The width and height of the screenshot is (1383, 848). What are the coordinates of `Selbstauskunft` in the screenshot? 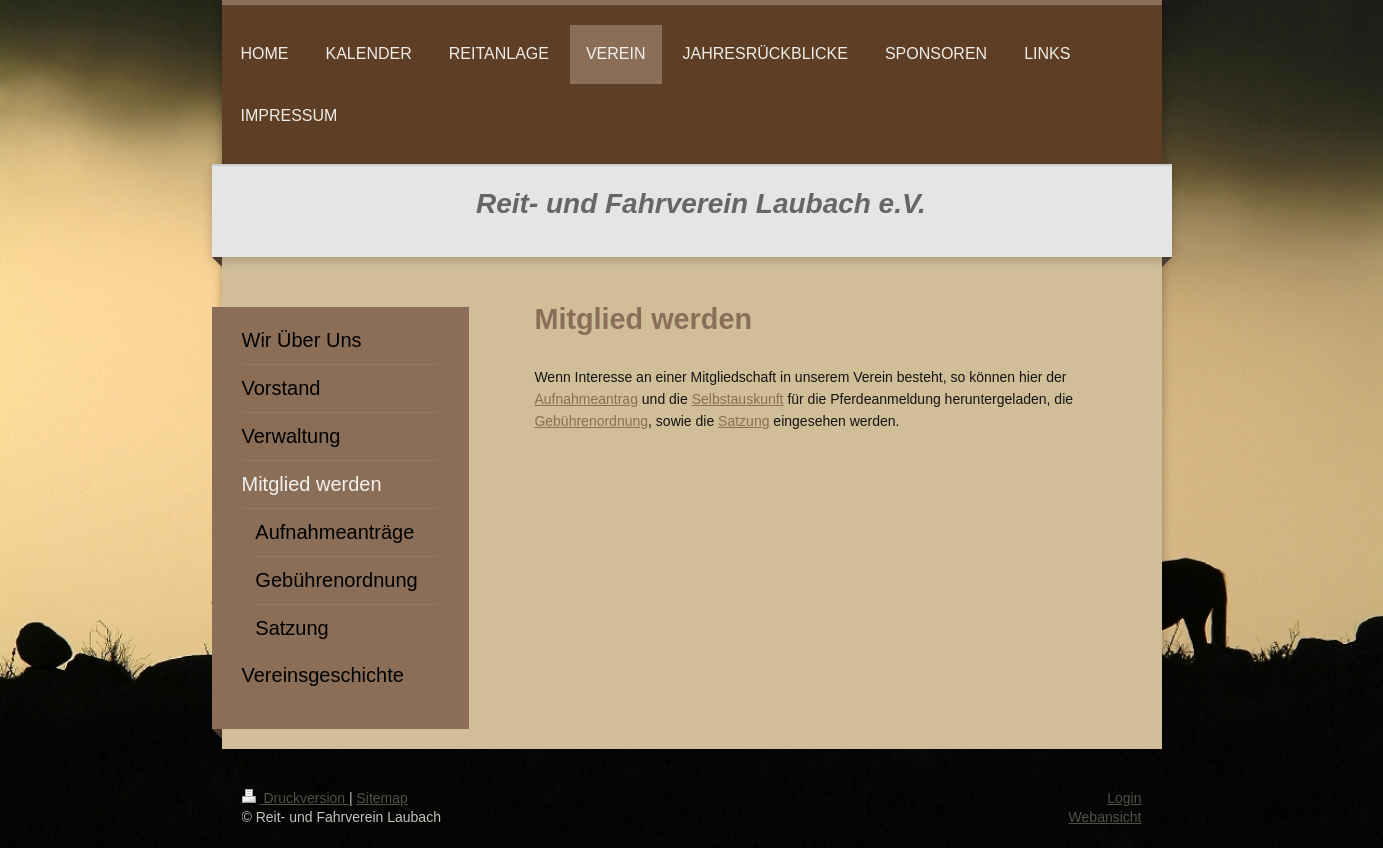 It's located at (738, 399).